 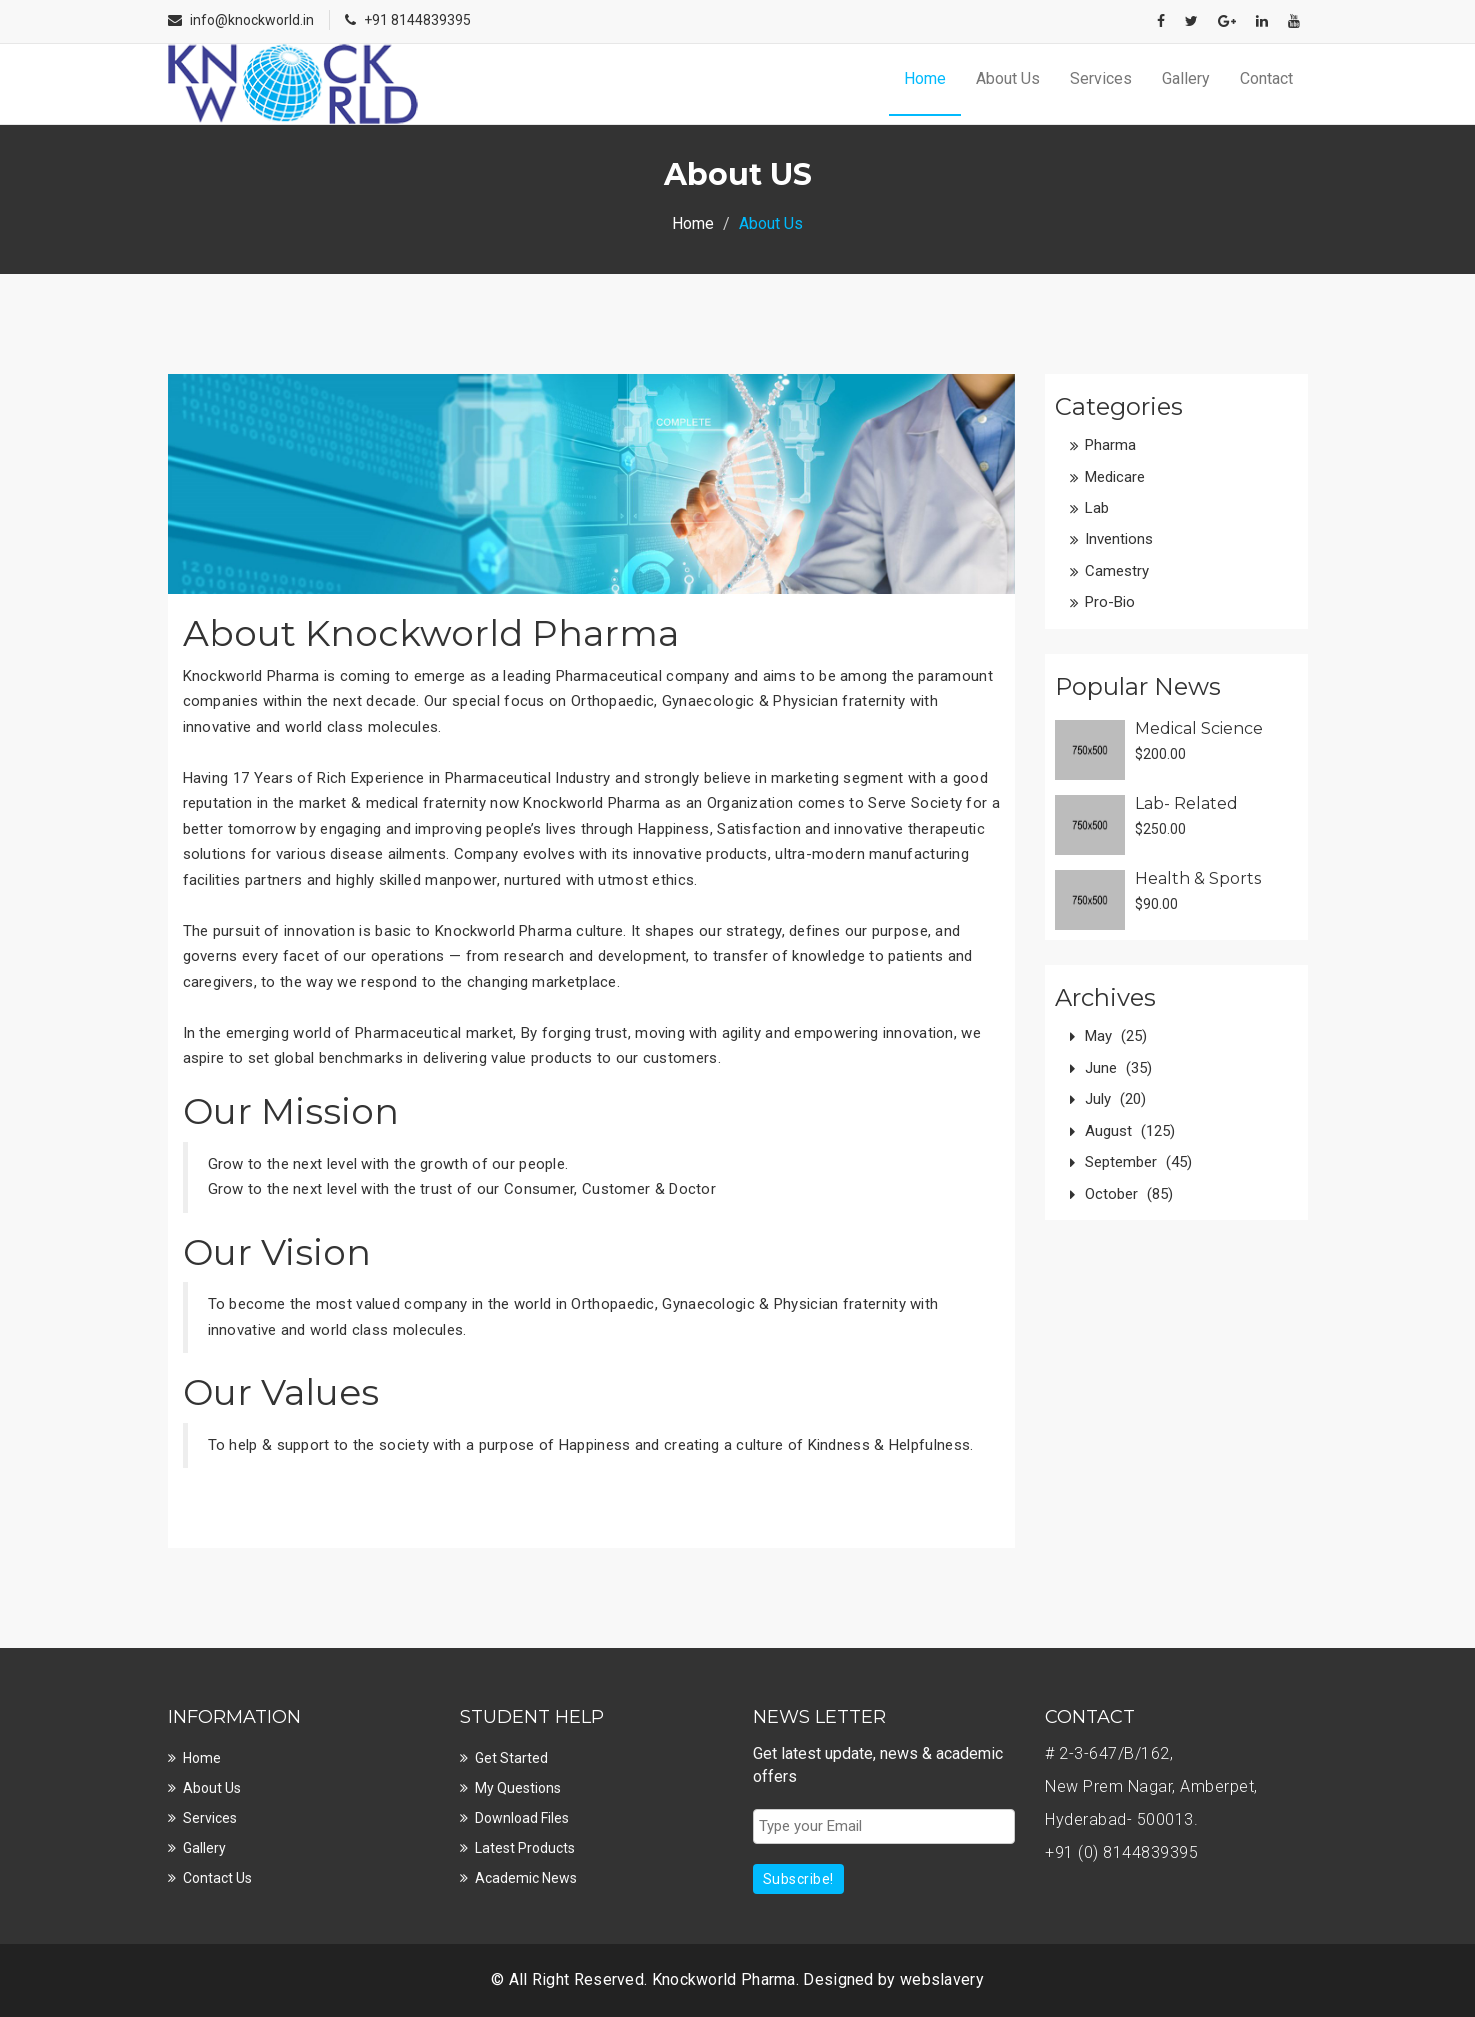 What do you see at coordinates (1115, 477) in the screenshot?
I see `Medicare` at bounding box center [1115, 477].